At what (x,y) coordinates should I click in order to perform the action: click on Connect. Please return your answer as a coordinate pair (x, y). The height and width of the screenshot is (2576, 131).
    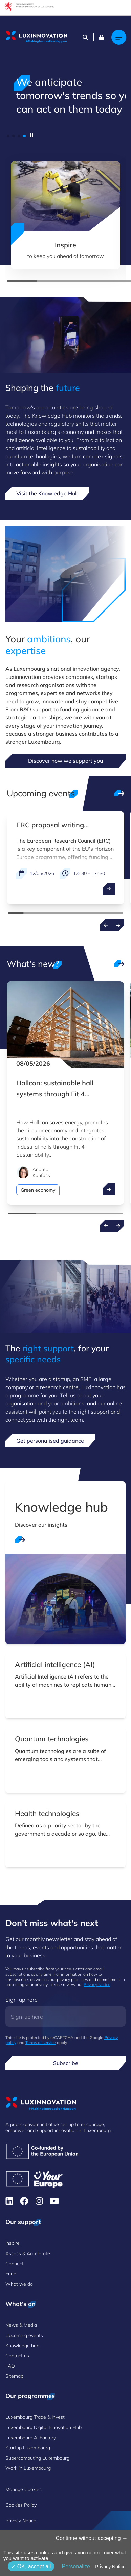
    Looking at the image, I should click on (14, 2264).